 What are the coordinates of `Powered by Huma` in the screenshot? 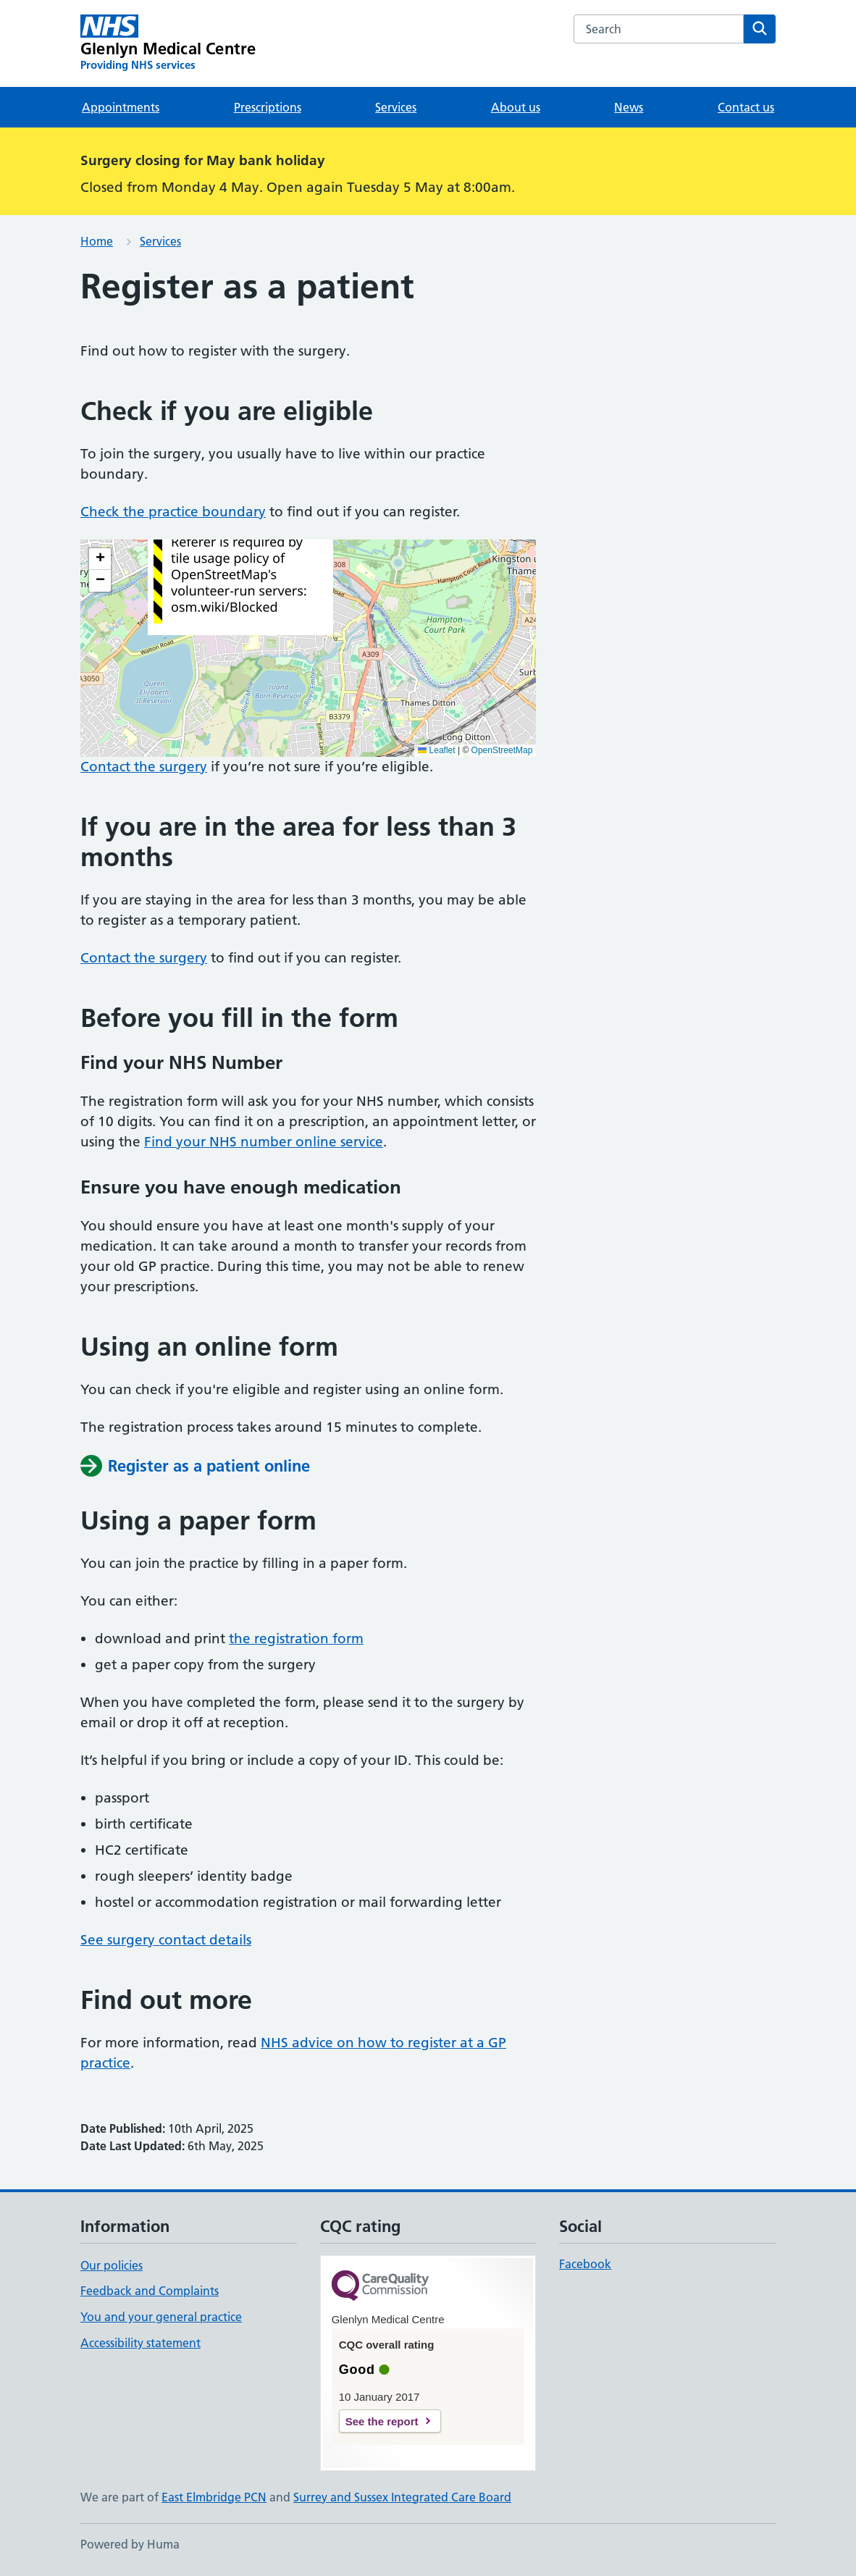 It's located at (130, 2544).